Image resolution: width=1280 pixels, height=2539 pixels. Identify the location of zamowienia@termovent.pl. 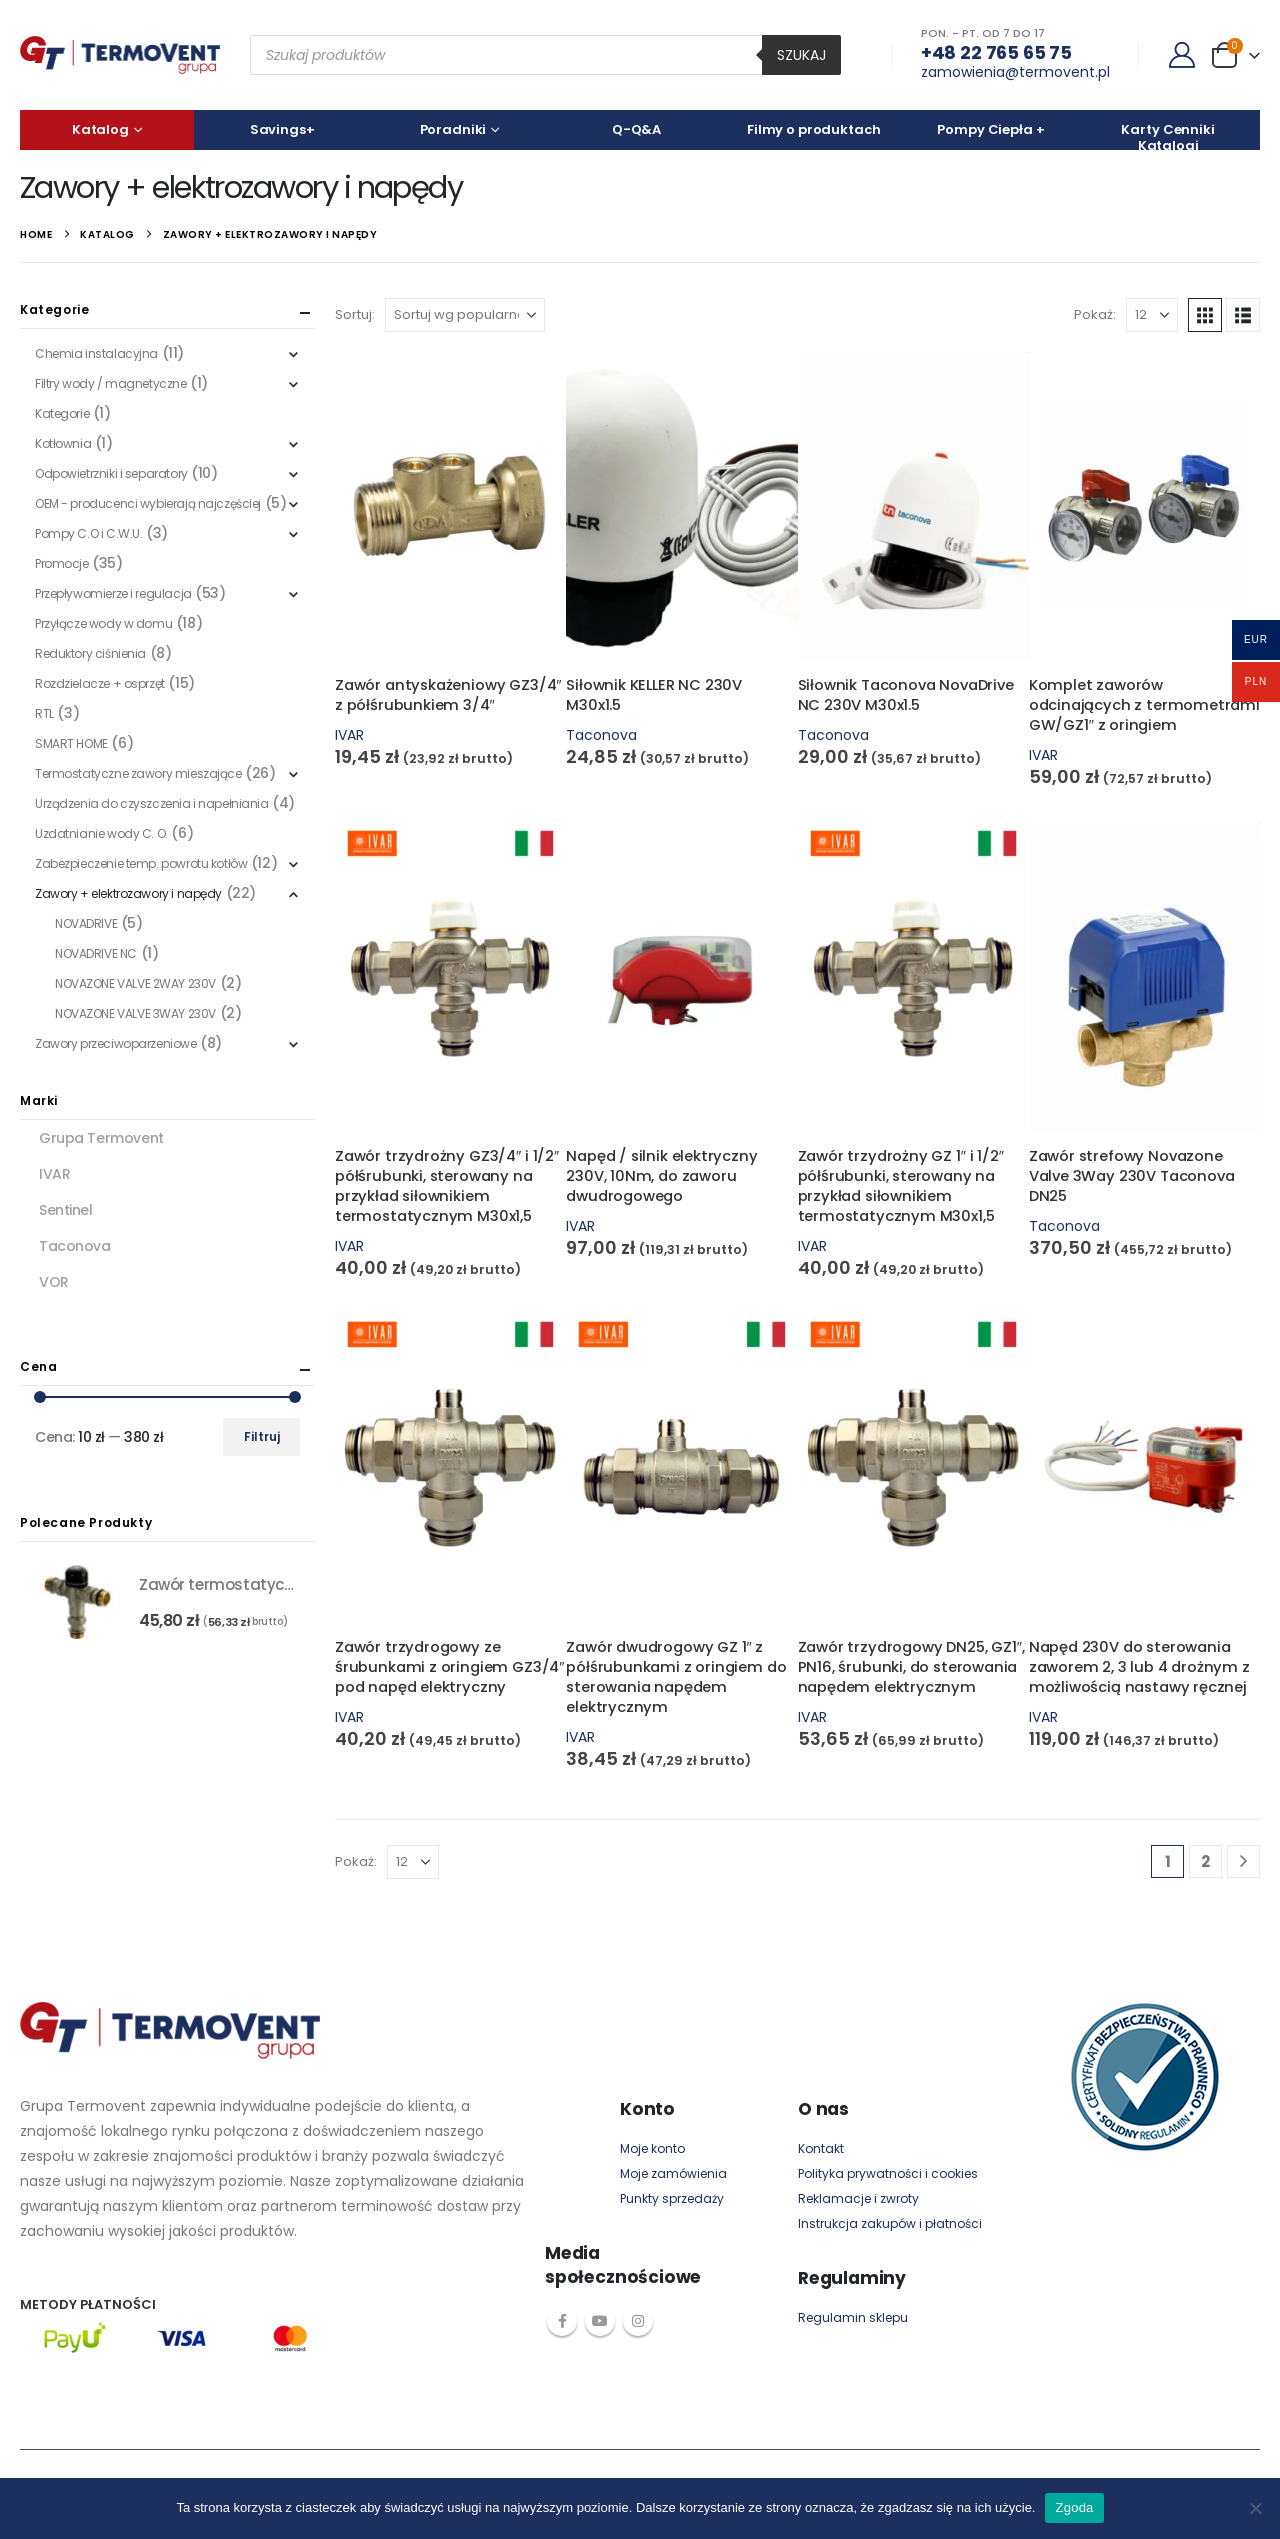
(1015, 72).